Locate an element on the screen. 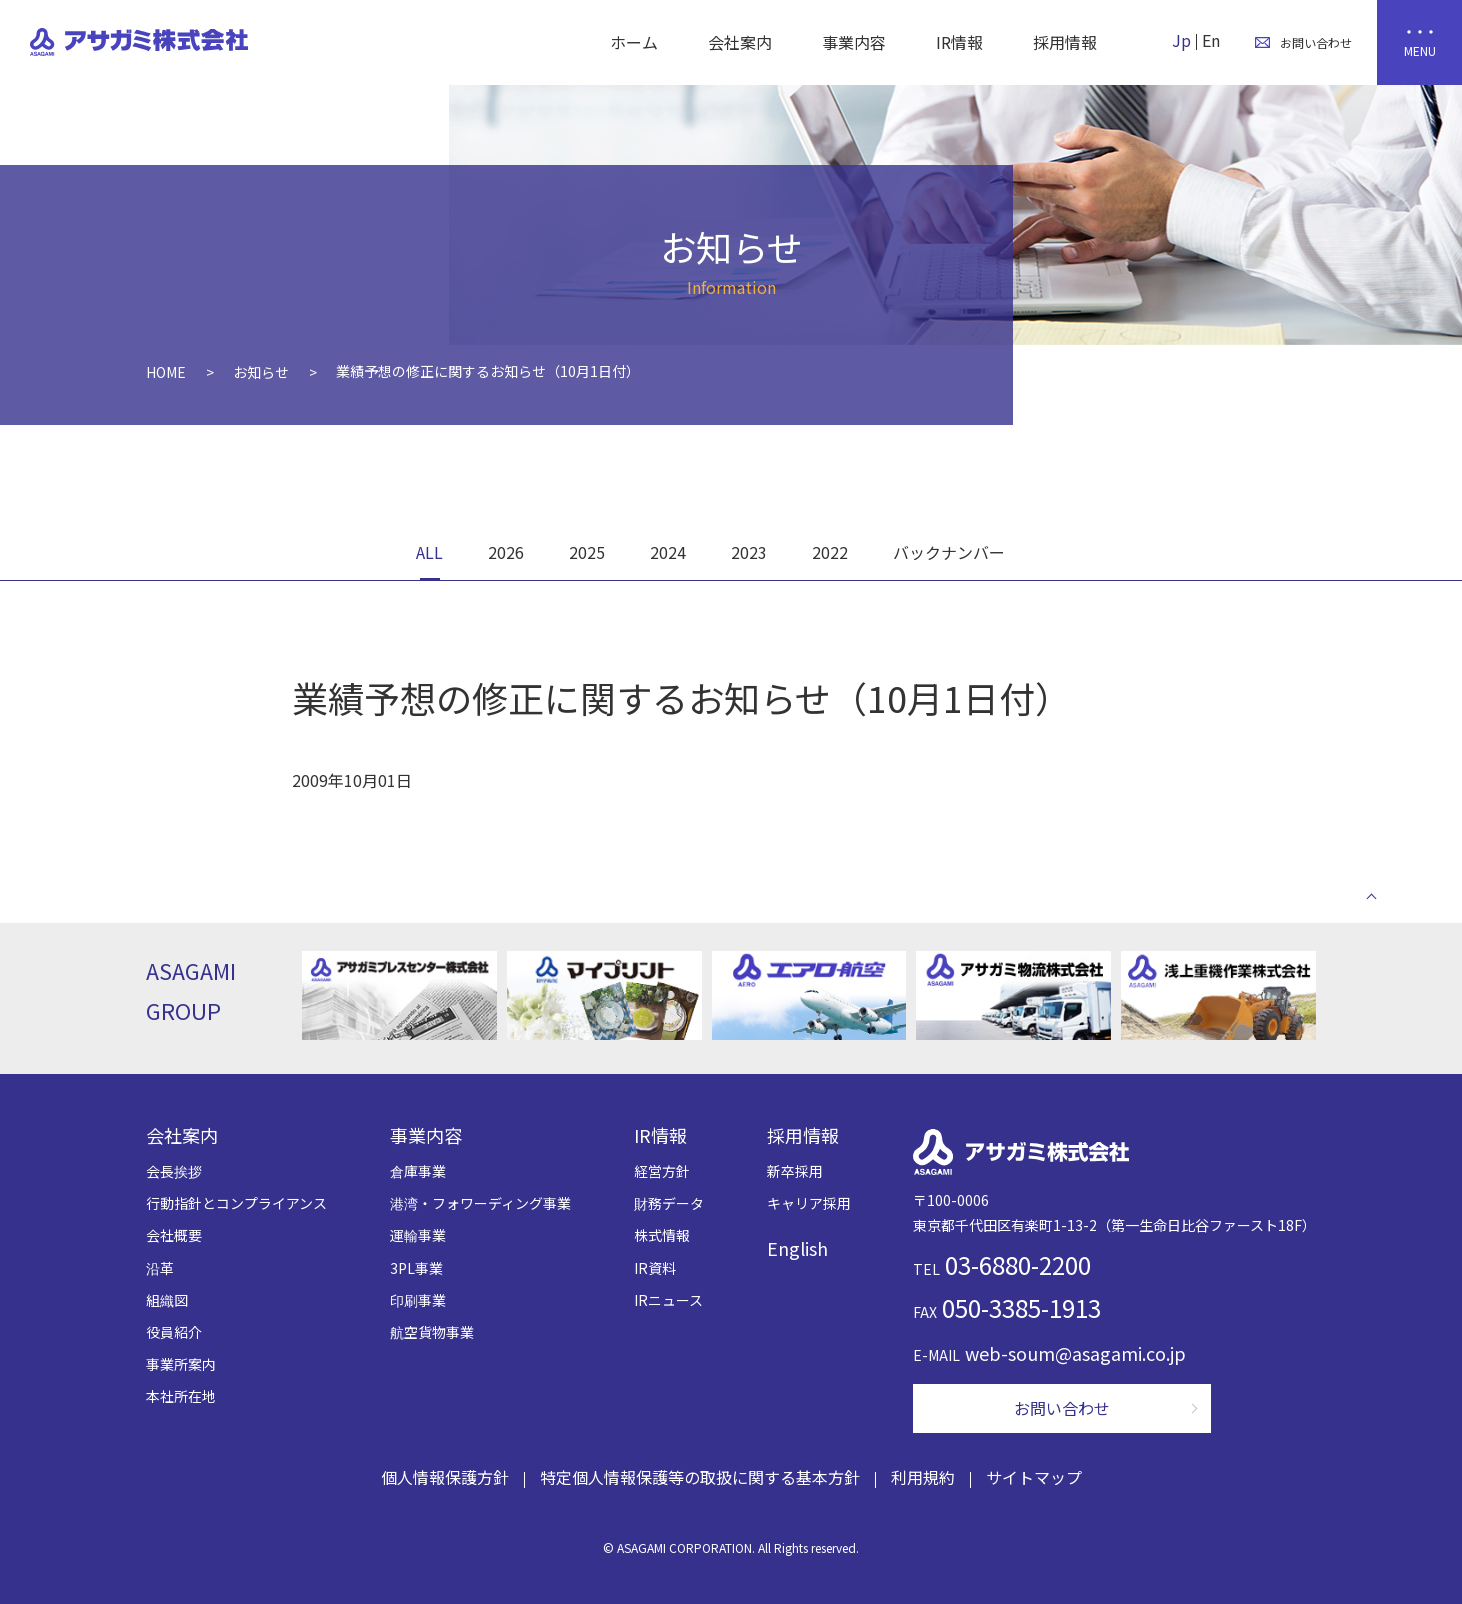 Image resolution: width=1462 pixels, height=1604 pixels. 事業所案内 is located at coordinates (181, 1364).